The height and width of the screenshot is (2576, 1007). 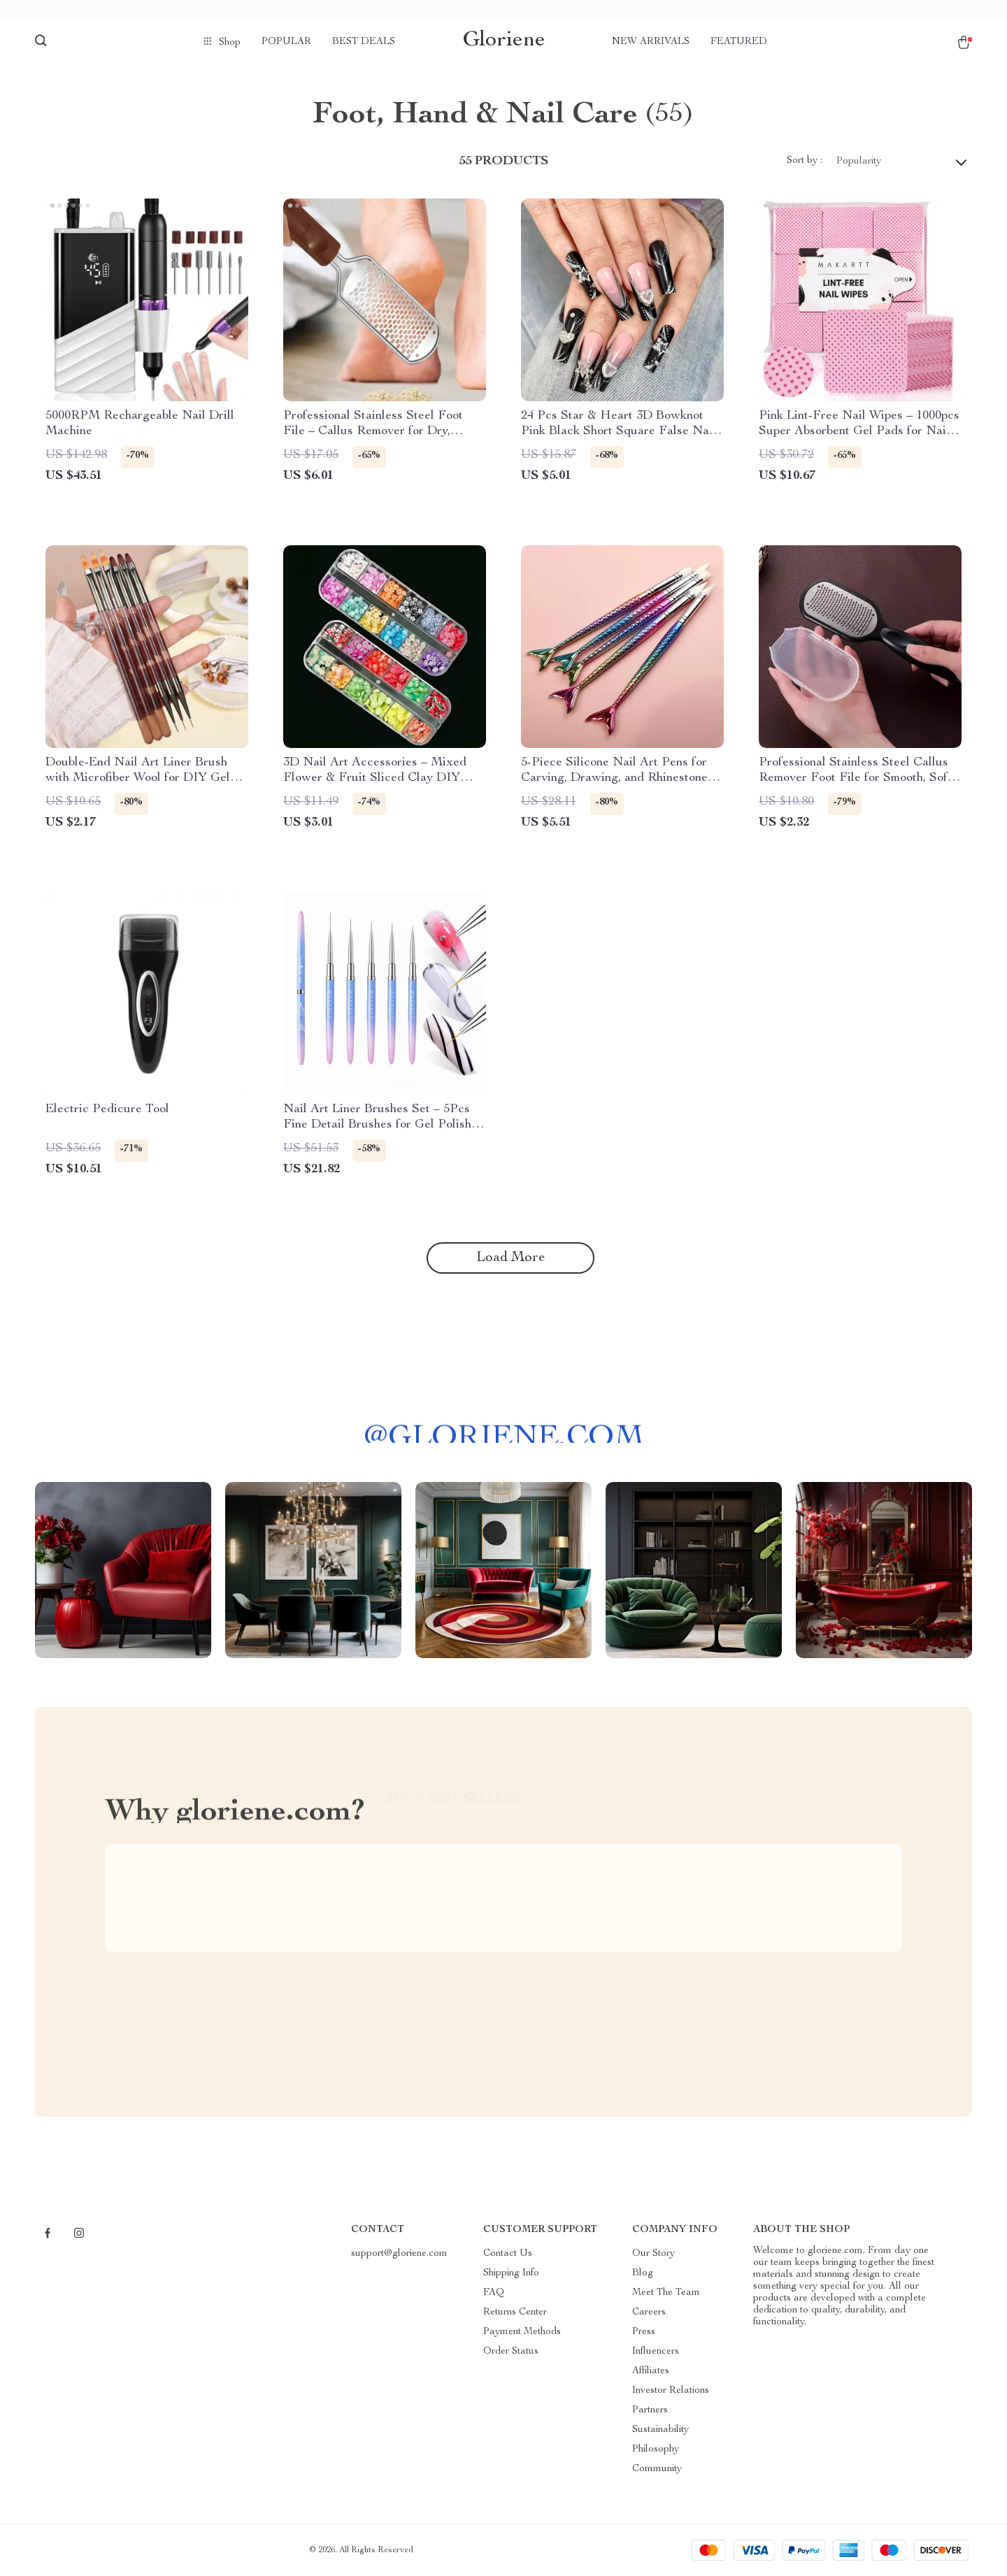 What do you see at coordinates (507, 2254) in the screenshot?
I see `Contact Us` at bounding box center [507, 2254].